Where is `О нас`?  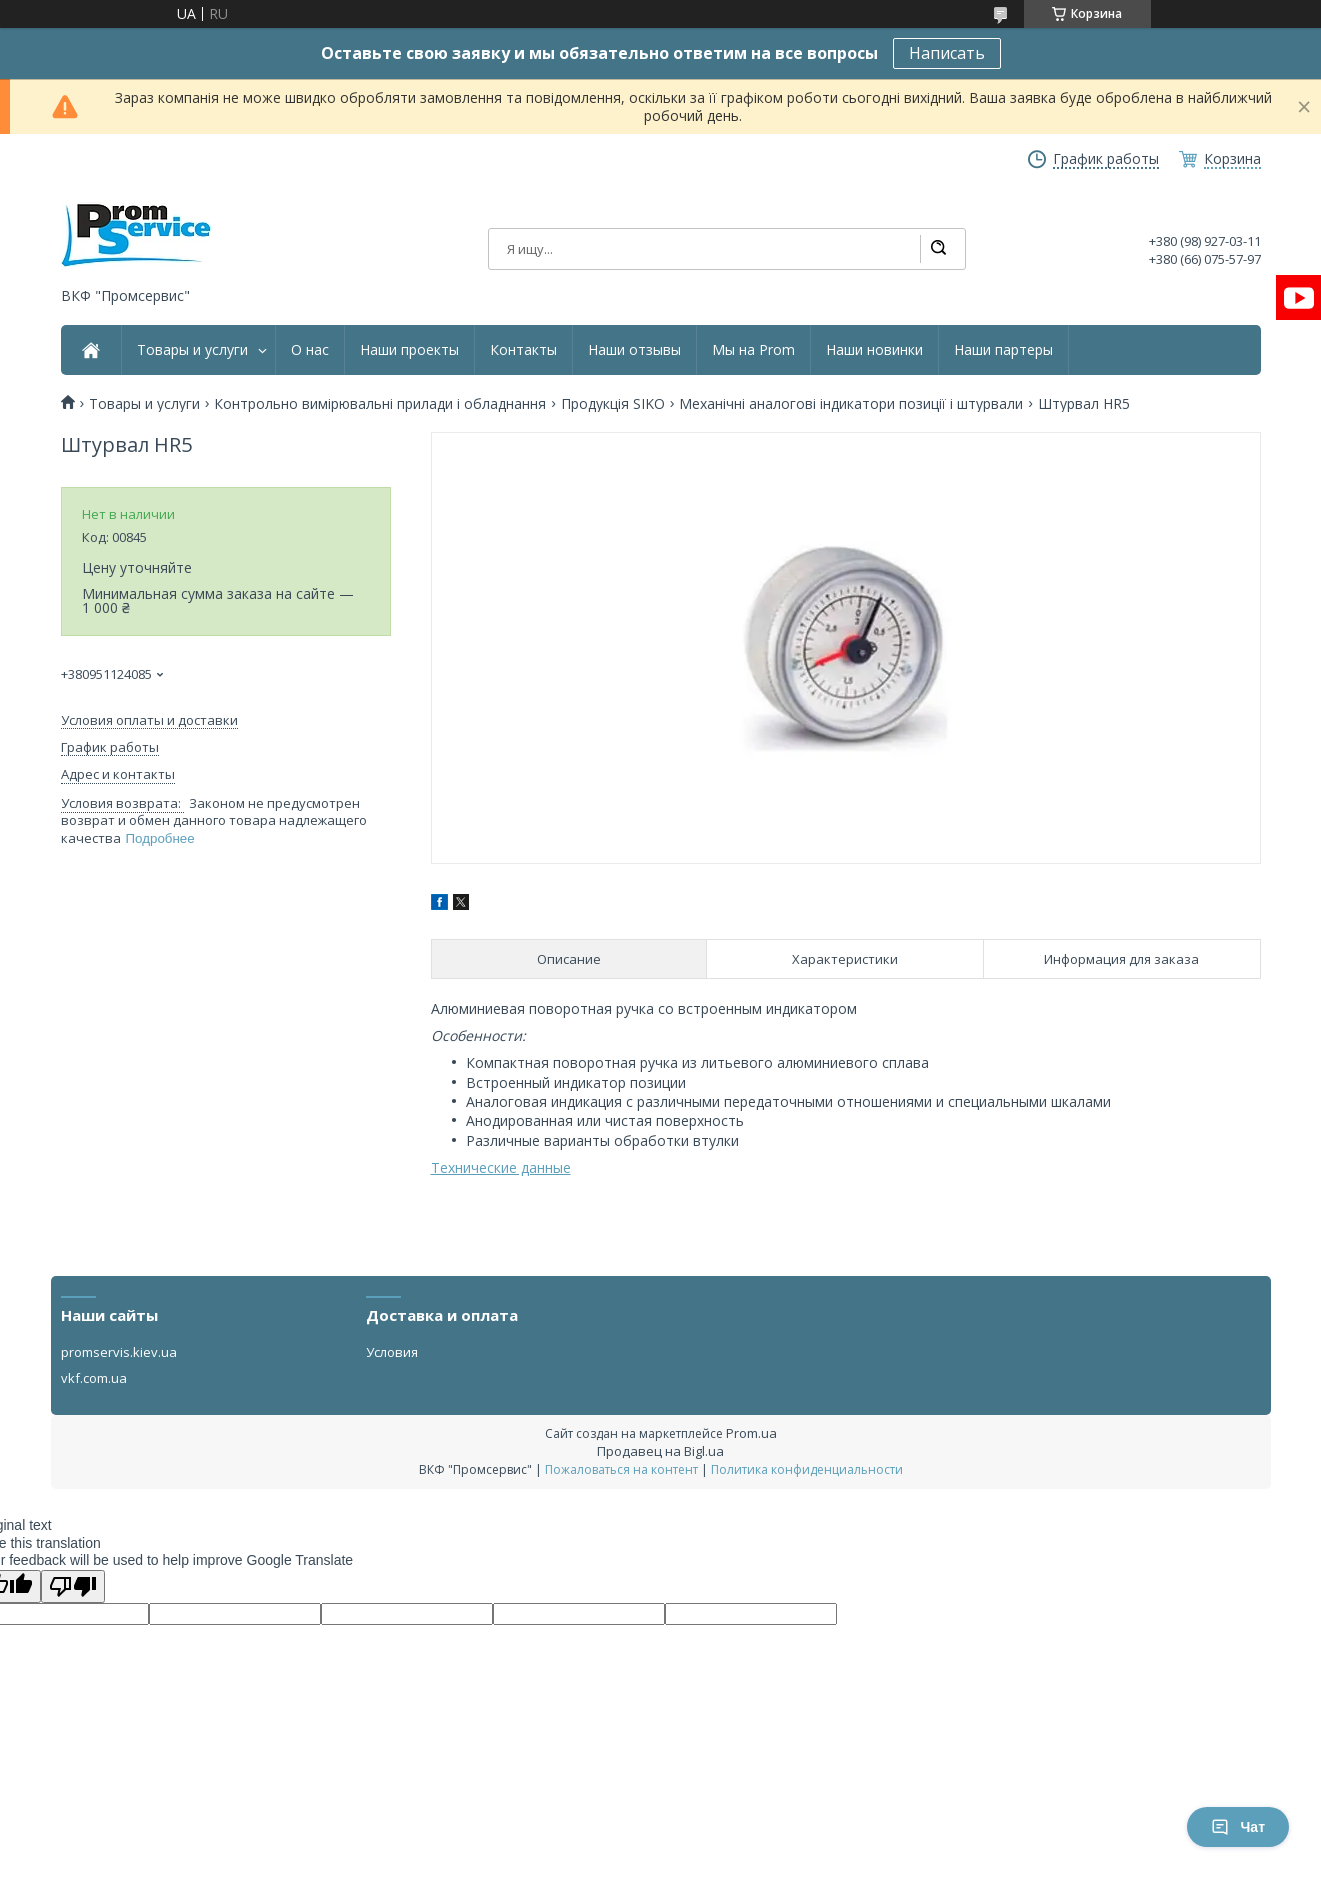 О нас is located at coordinates (310, 350).